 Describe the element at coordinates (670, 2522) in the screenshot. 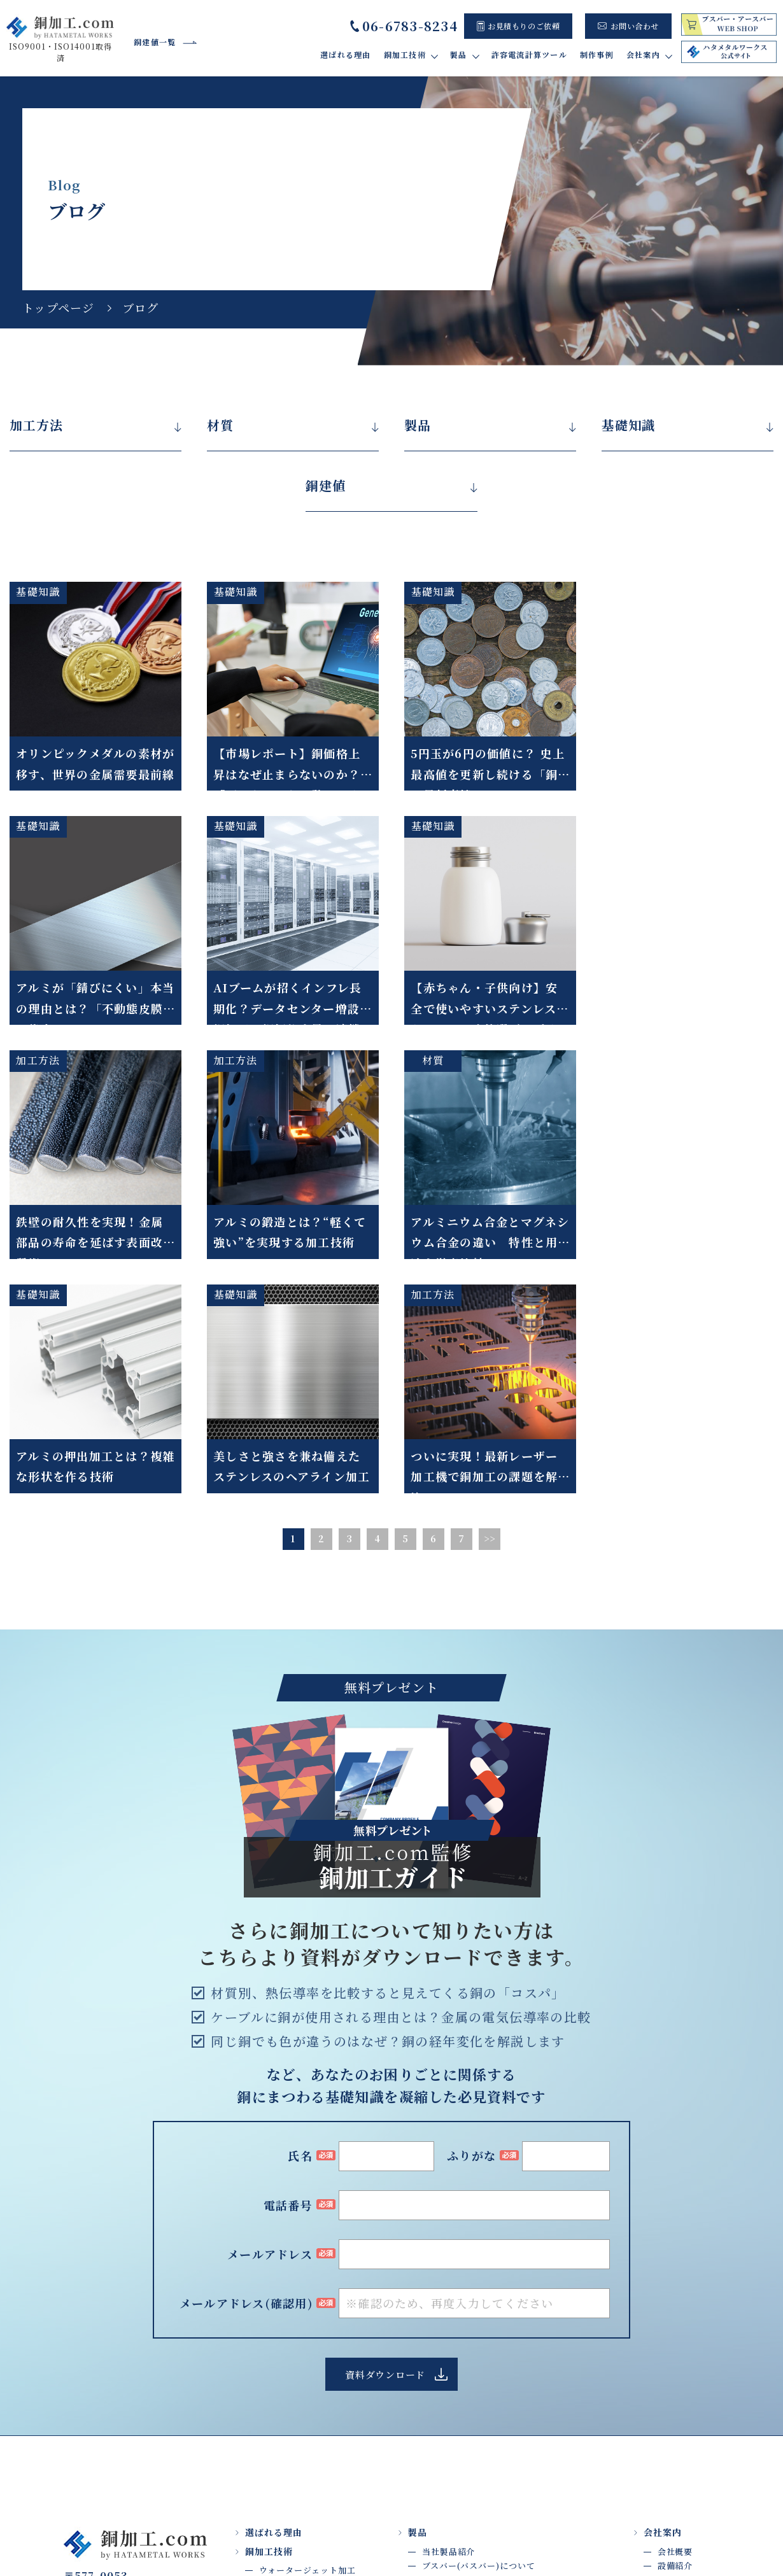

I see `プライバシーポリシー` at that location.